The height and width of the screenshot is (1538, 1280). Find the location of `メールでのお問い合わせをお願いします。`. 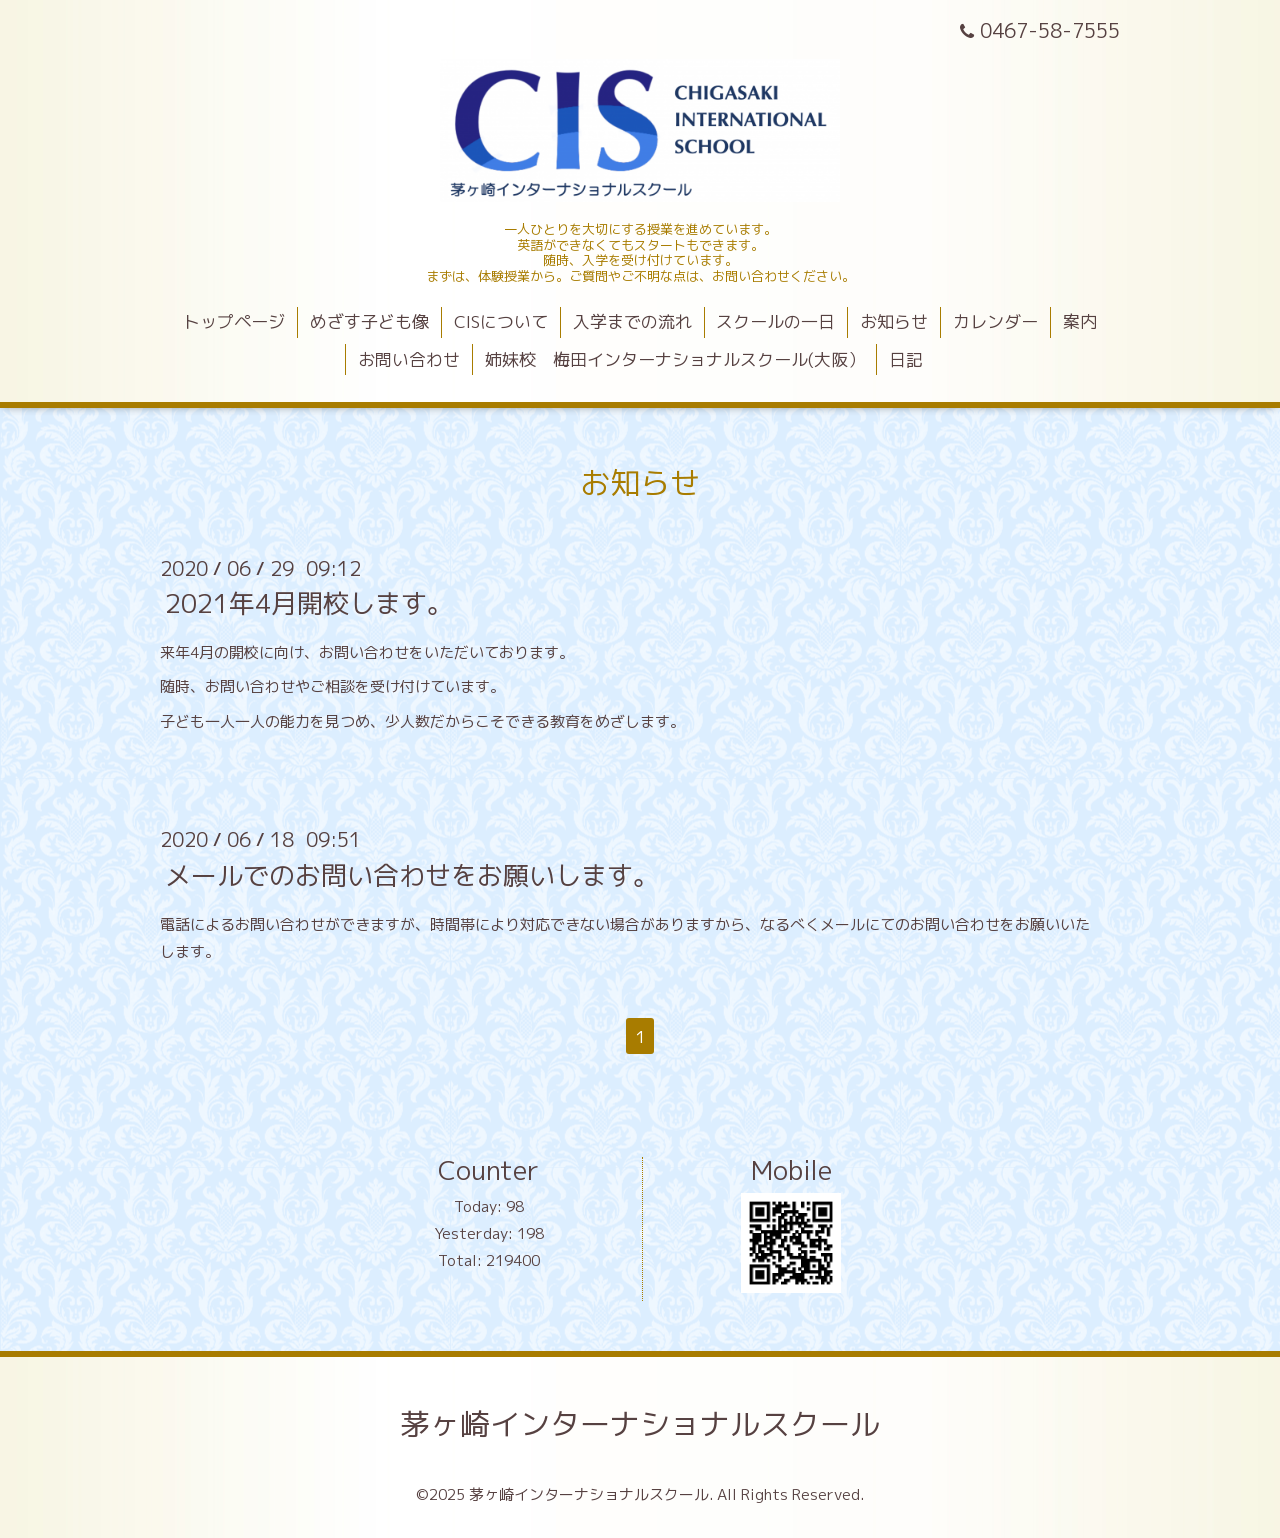

メールでのお問い合わせをお願いします。 is located at coordinates (412, 874).